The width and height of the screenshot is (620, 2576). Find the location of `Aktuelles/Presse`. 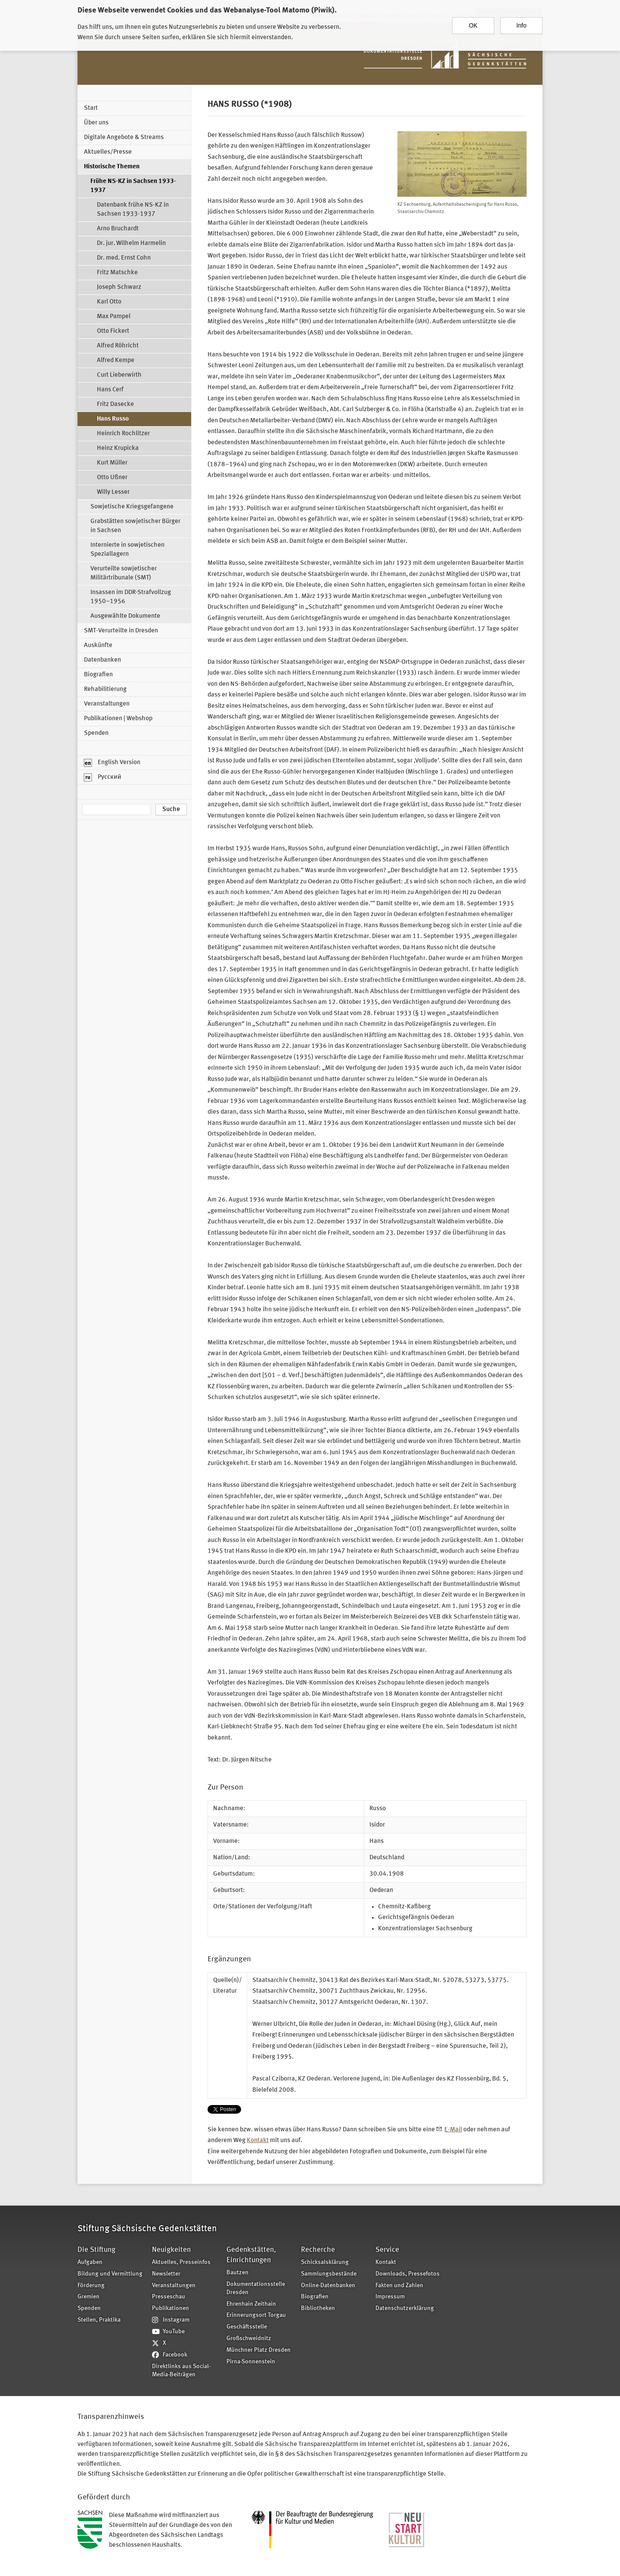

Aktuelles/Presse is located at coordinates (108, 152).